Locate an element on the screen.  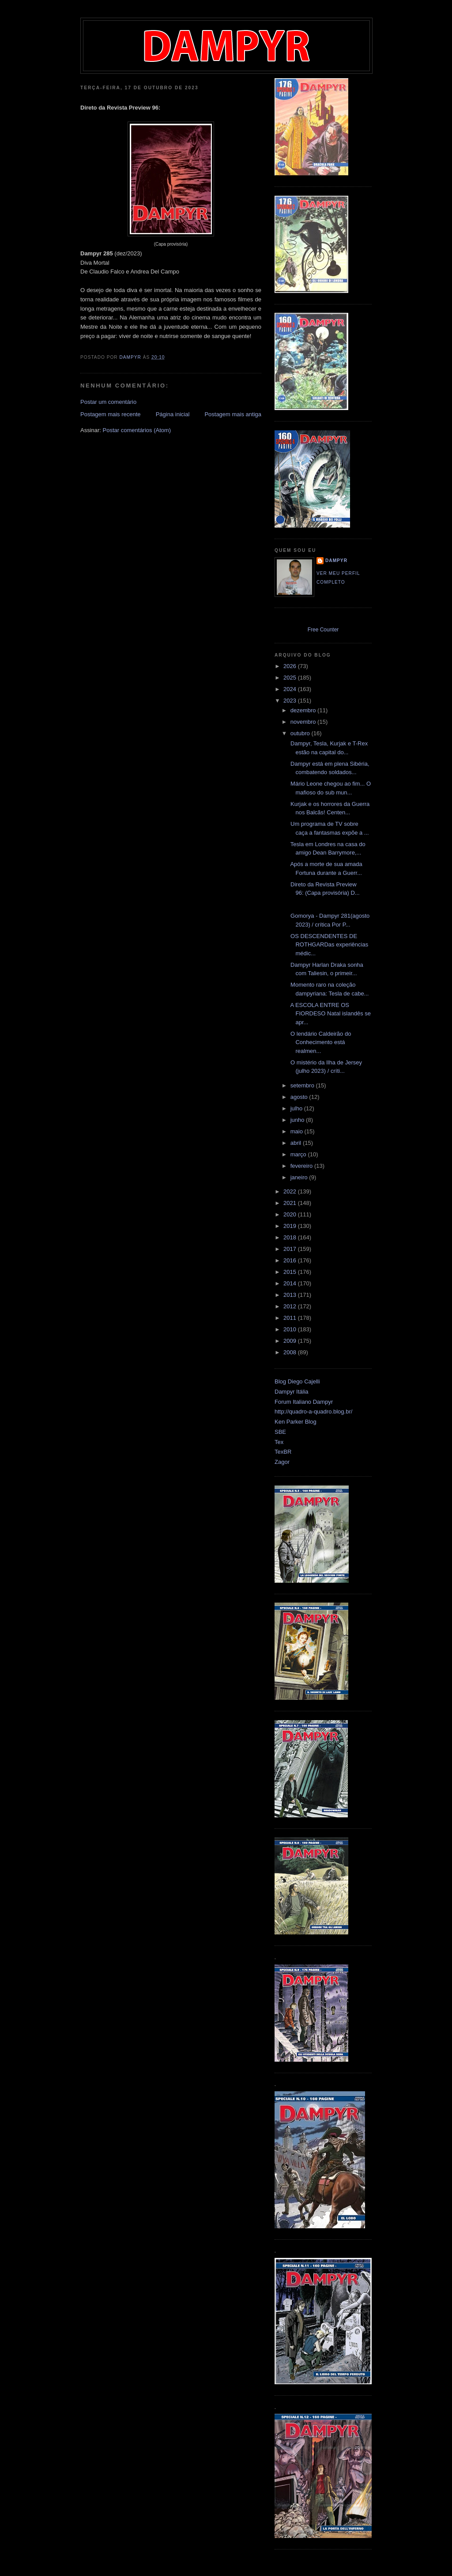
2008 is located at coordinates (290, 1352).